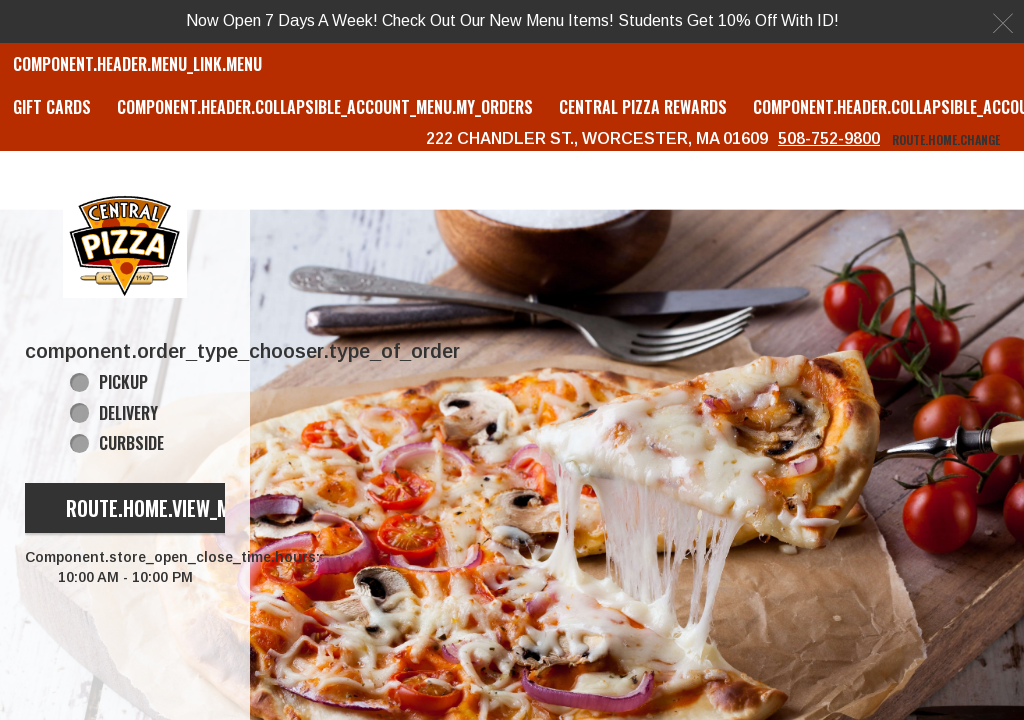  I want to click on Central Pizza Rewards, so click(643, 107).